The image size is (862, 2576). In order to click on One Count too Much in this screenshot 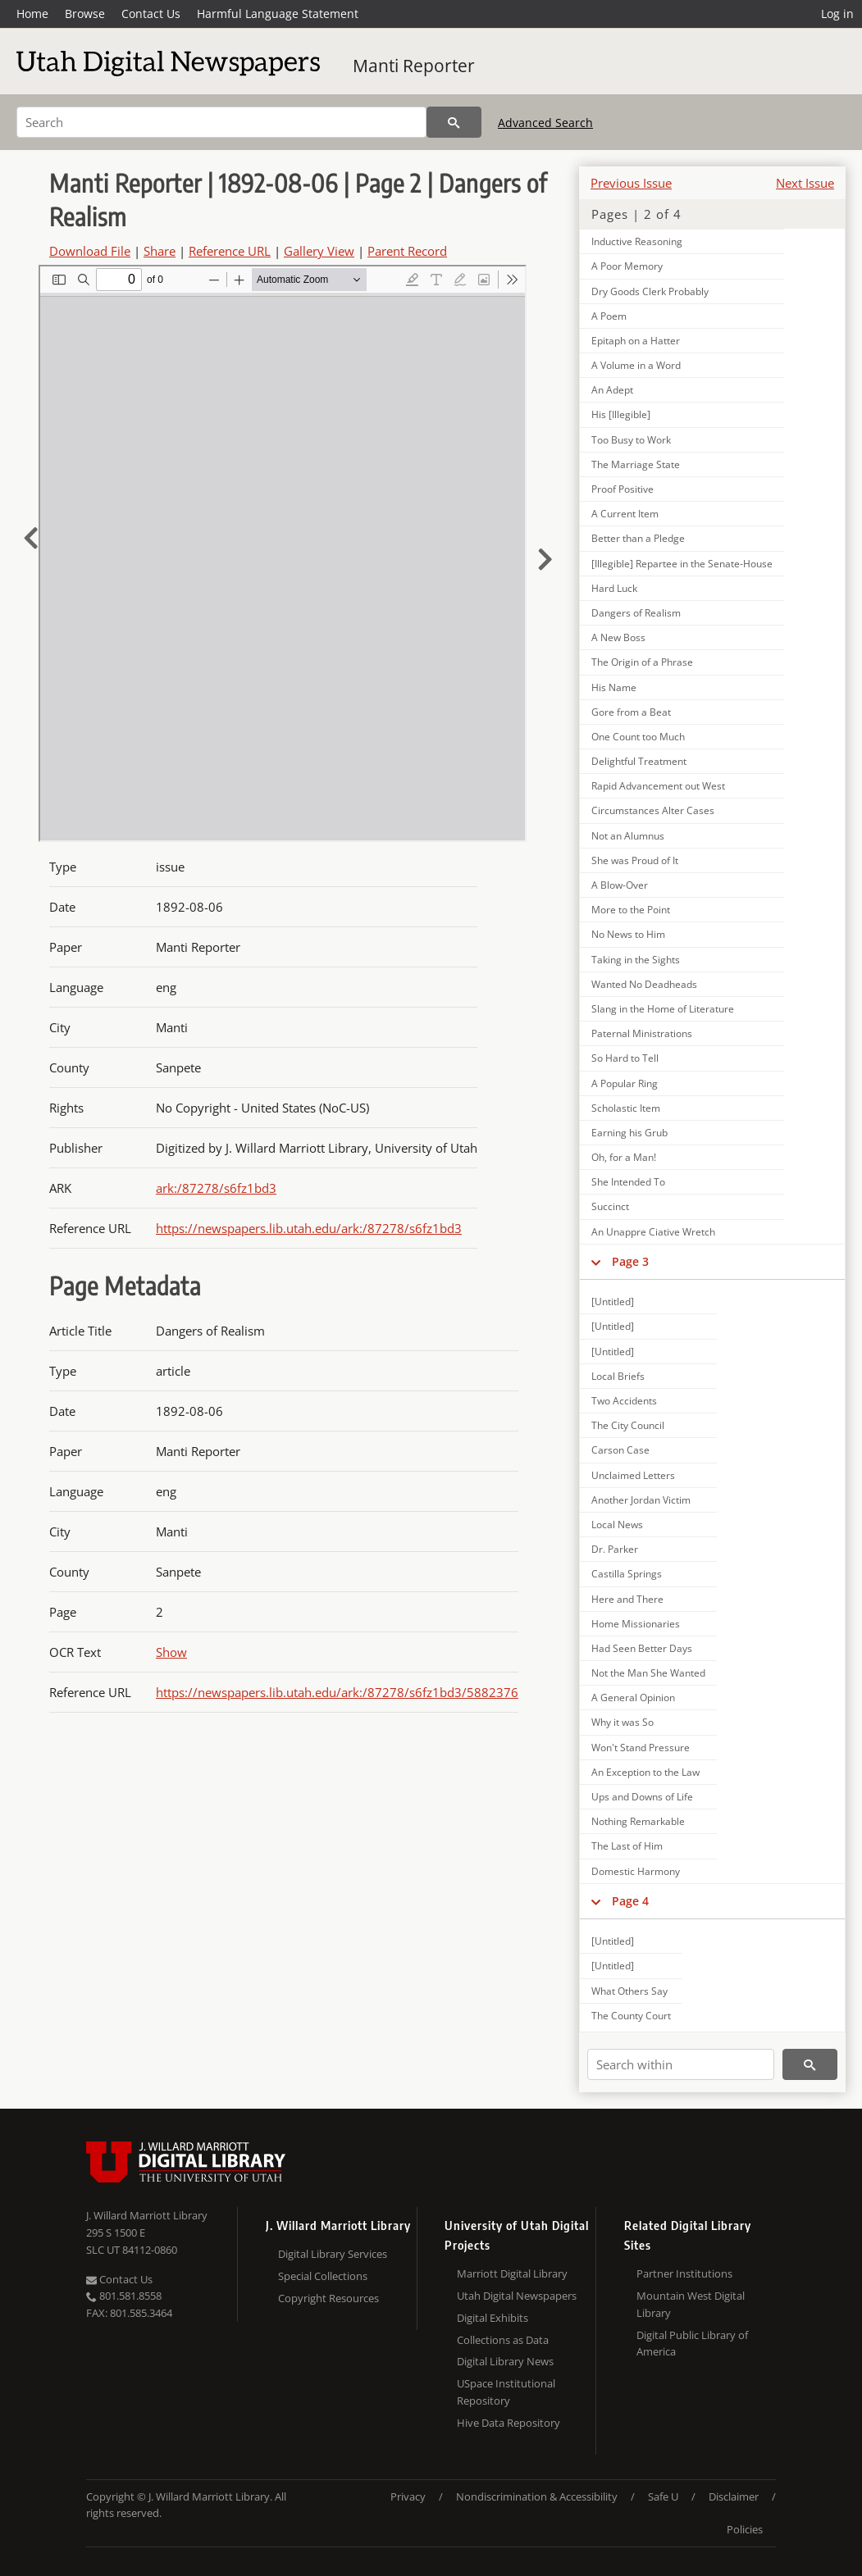, I will do `click(638, 737)`.